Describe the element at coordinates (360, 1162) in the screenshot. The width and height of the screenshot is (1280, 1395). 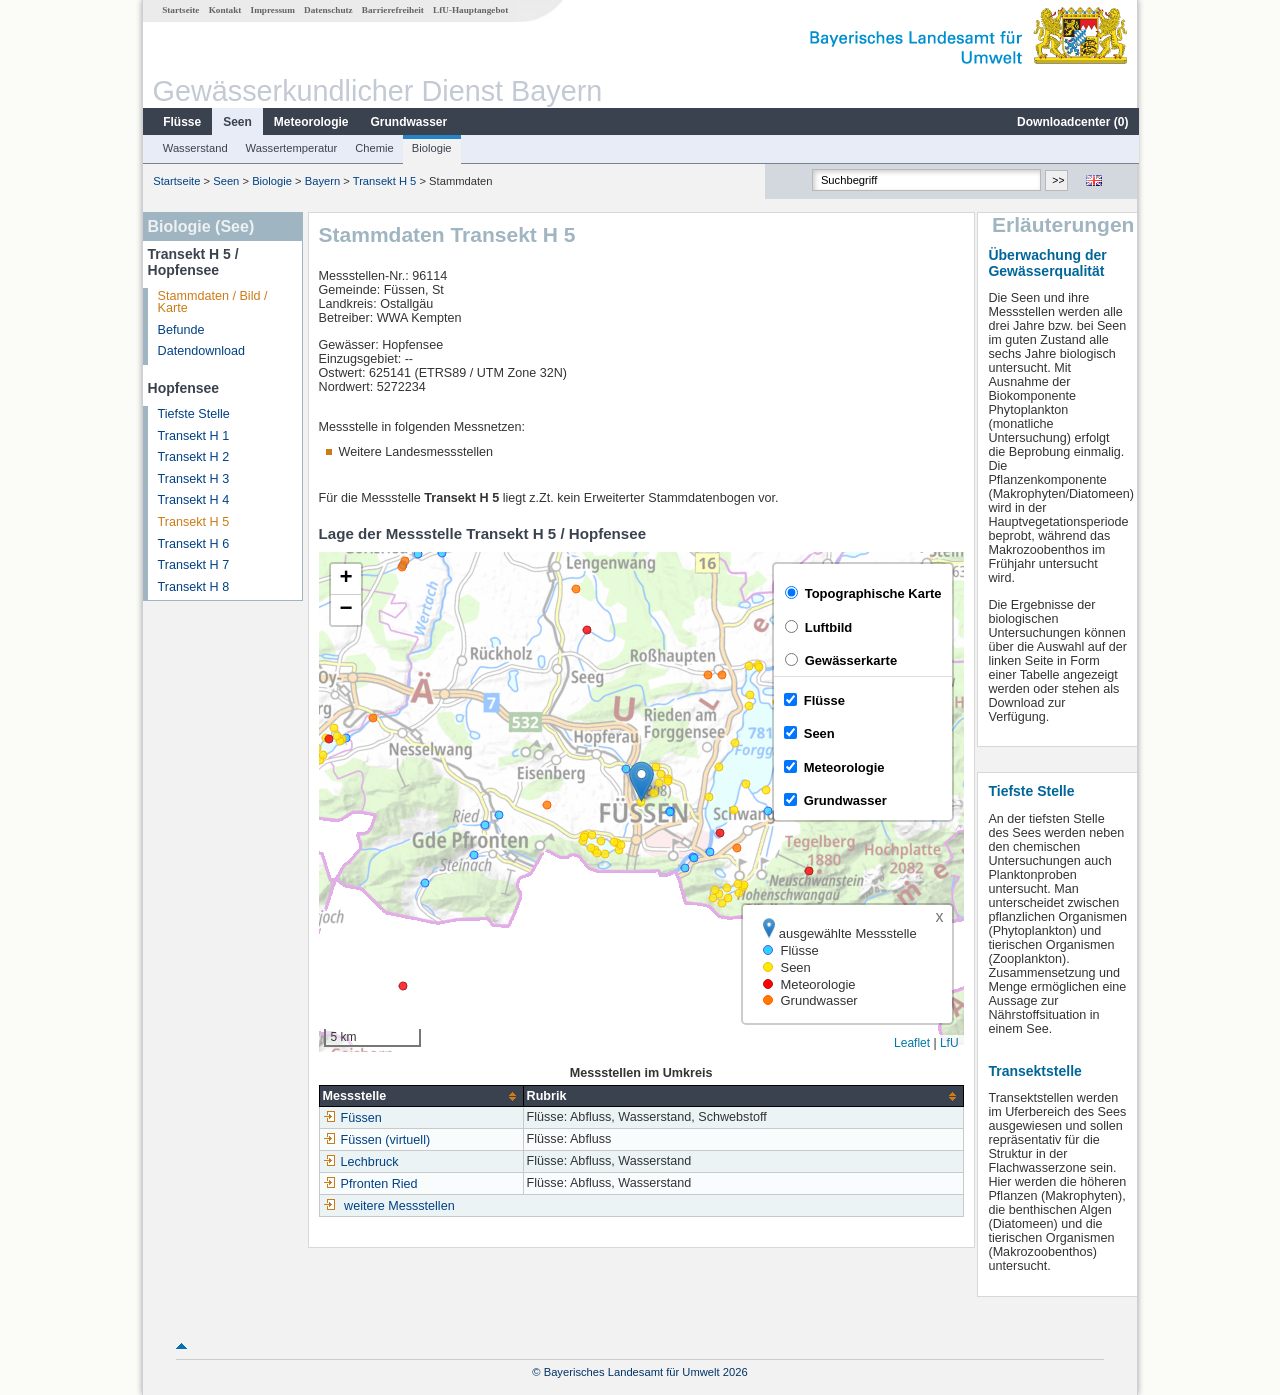
I see `Lechbruck` at that location.